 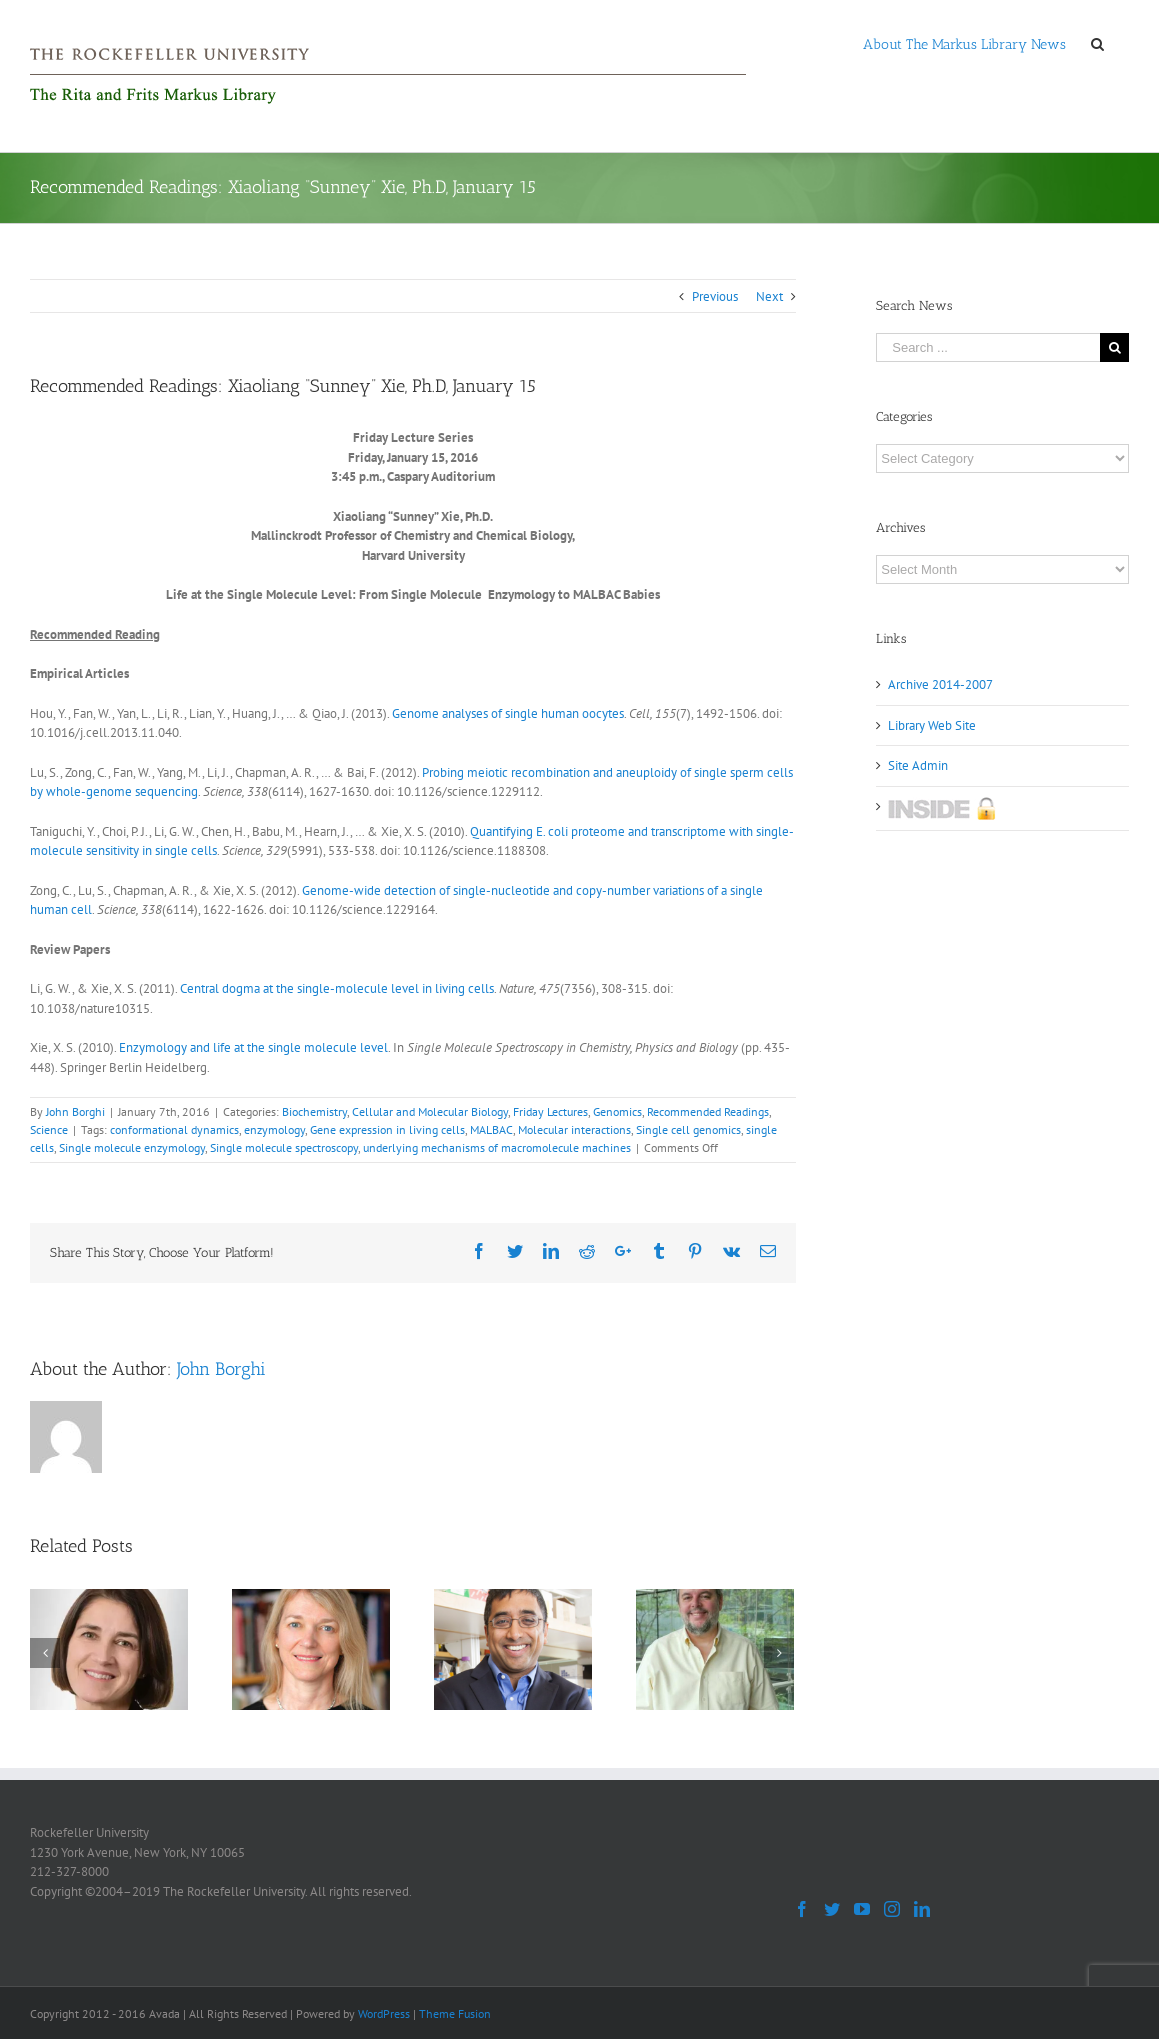 I want to click on Archive 2014-2007, so click(x=940, y=684).